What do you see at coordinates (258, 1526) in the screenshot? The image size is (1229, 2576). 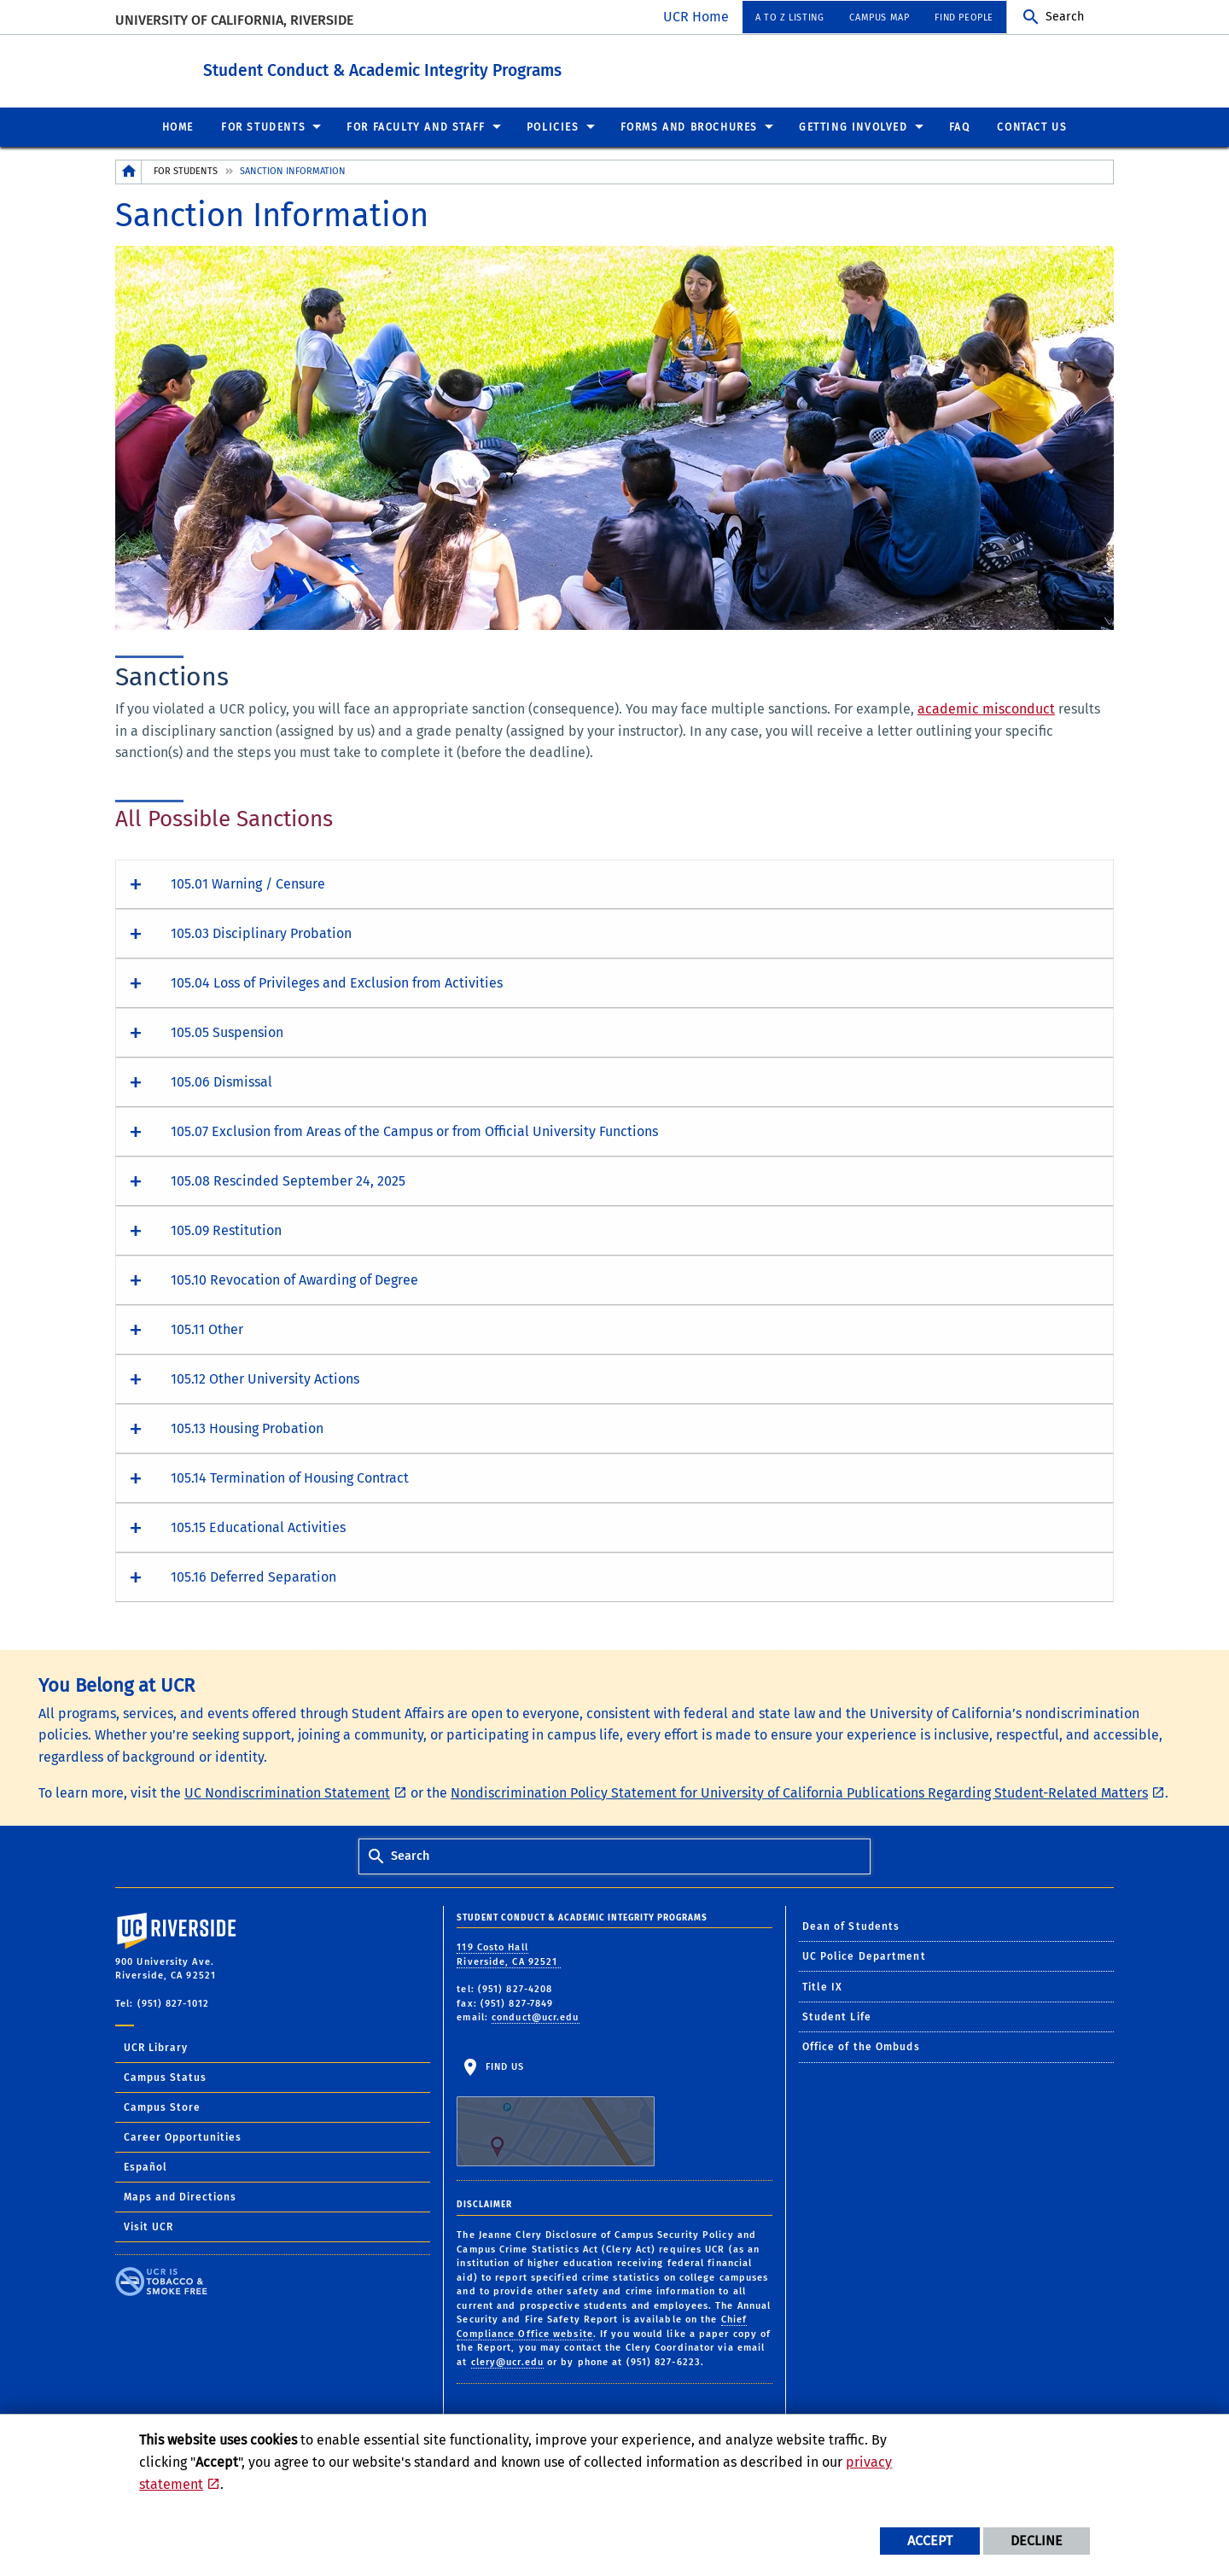 I see `105.15 Educational Activities [button]` at bounding box center [258, 1526].